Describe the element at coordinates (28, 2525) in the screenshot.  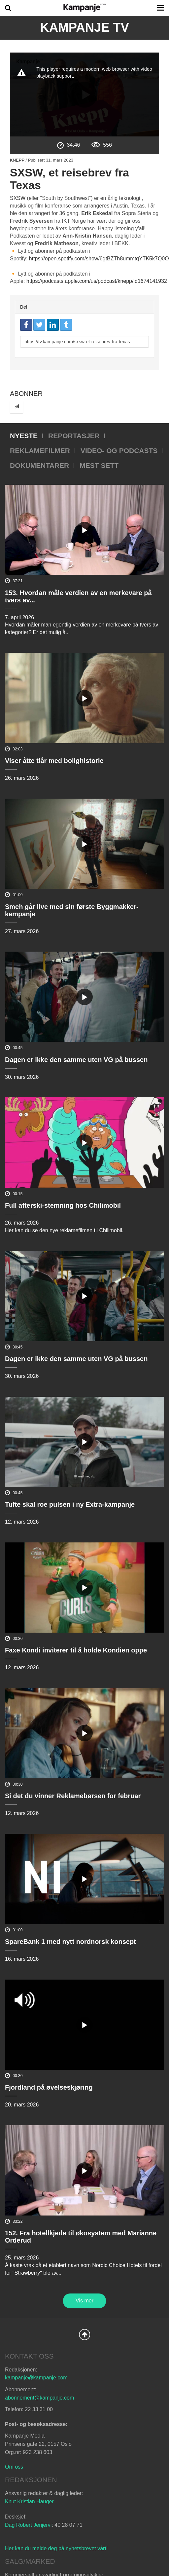
I see `Dag Robert Jerijervi` at that location.